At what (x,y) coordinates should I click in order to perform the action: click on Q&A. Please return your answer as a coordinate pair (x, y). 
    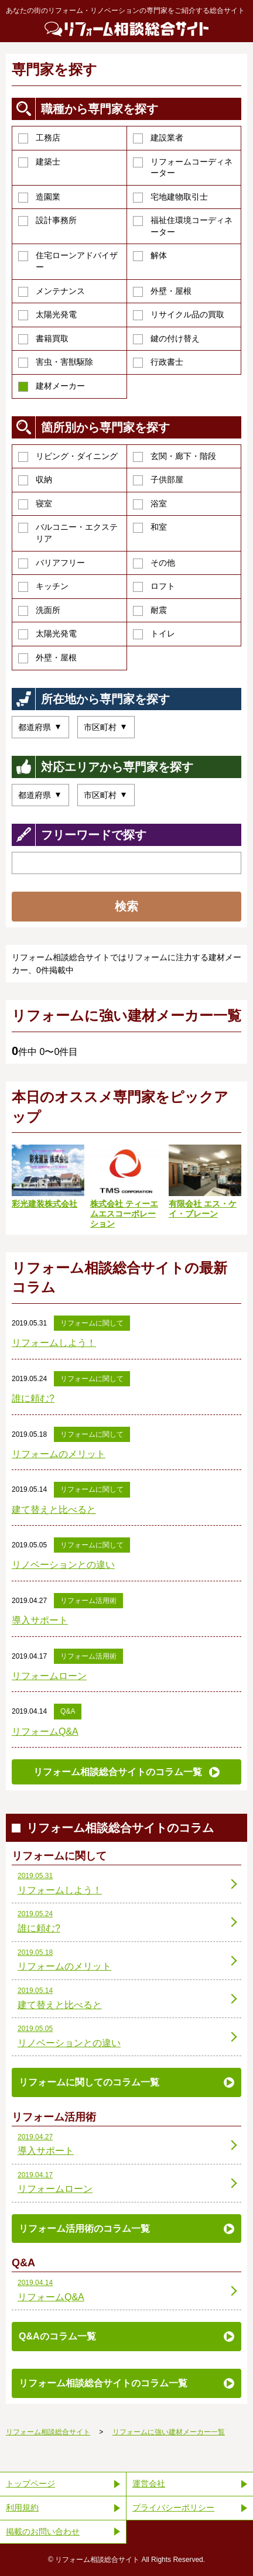
    Looking at the image, I should click on (67, 1711).